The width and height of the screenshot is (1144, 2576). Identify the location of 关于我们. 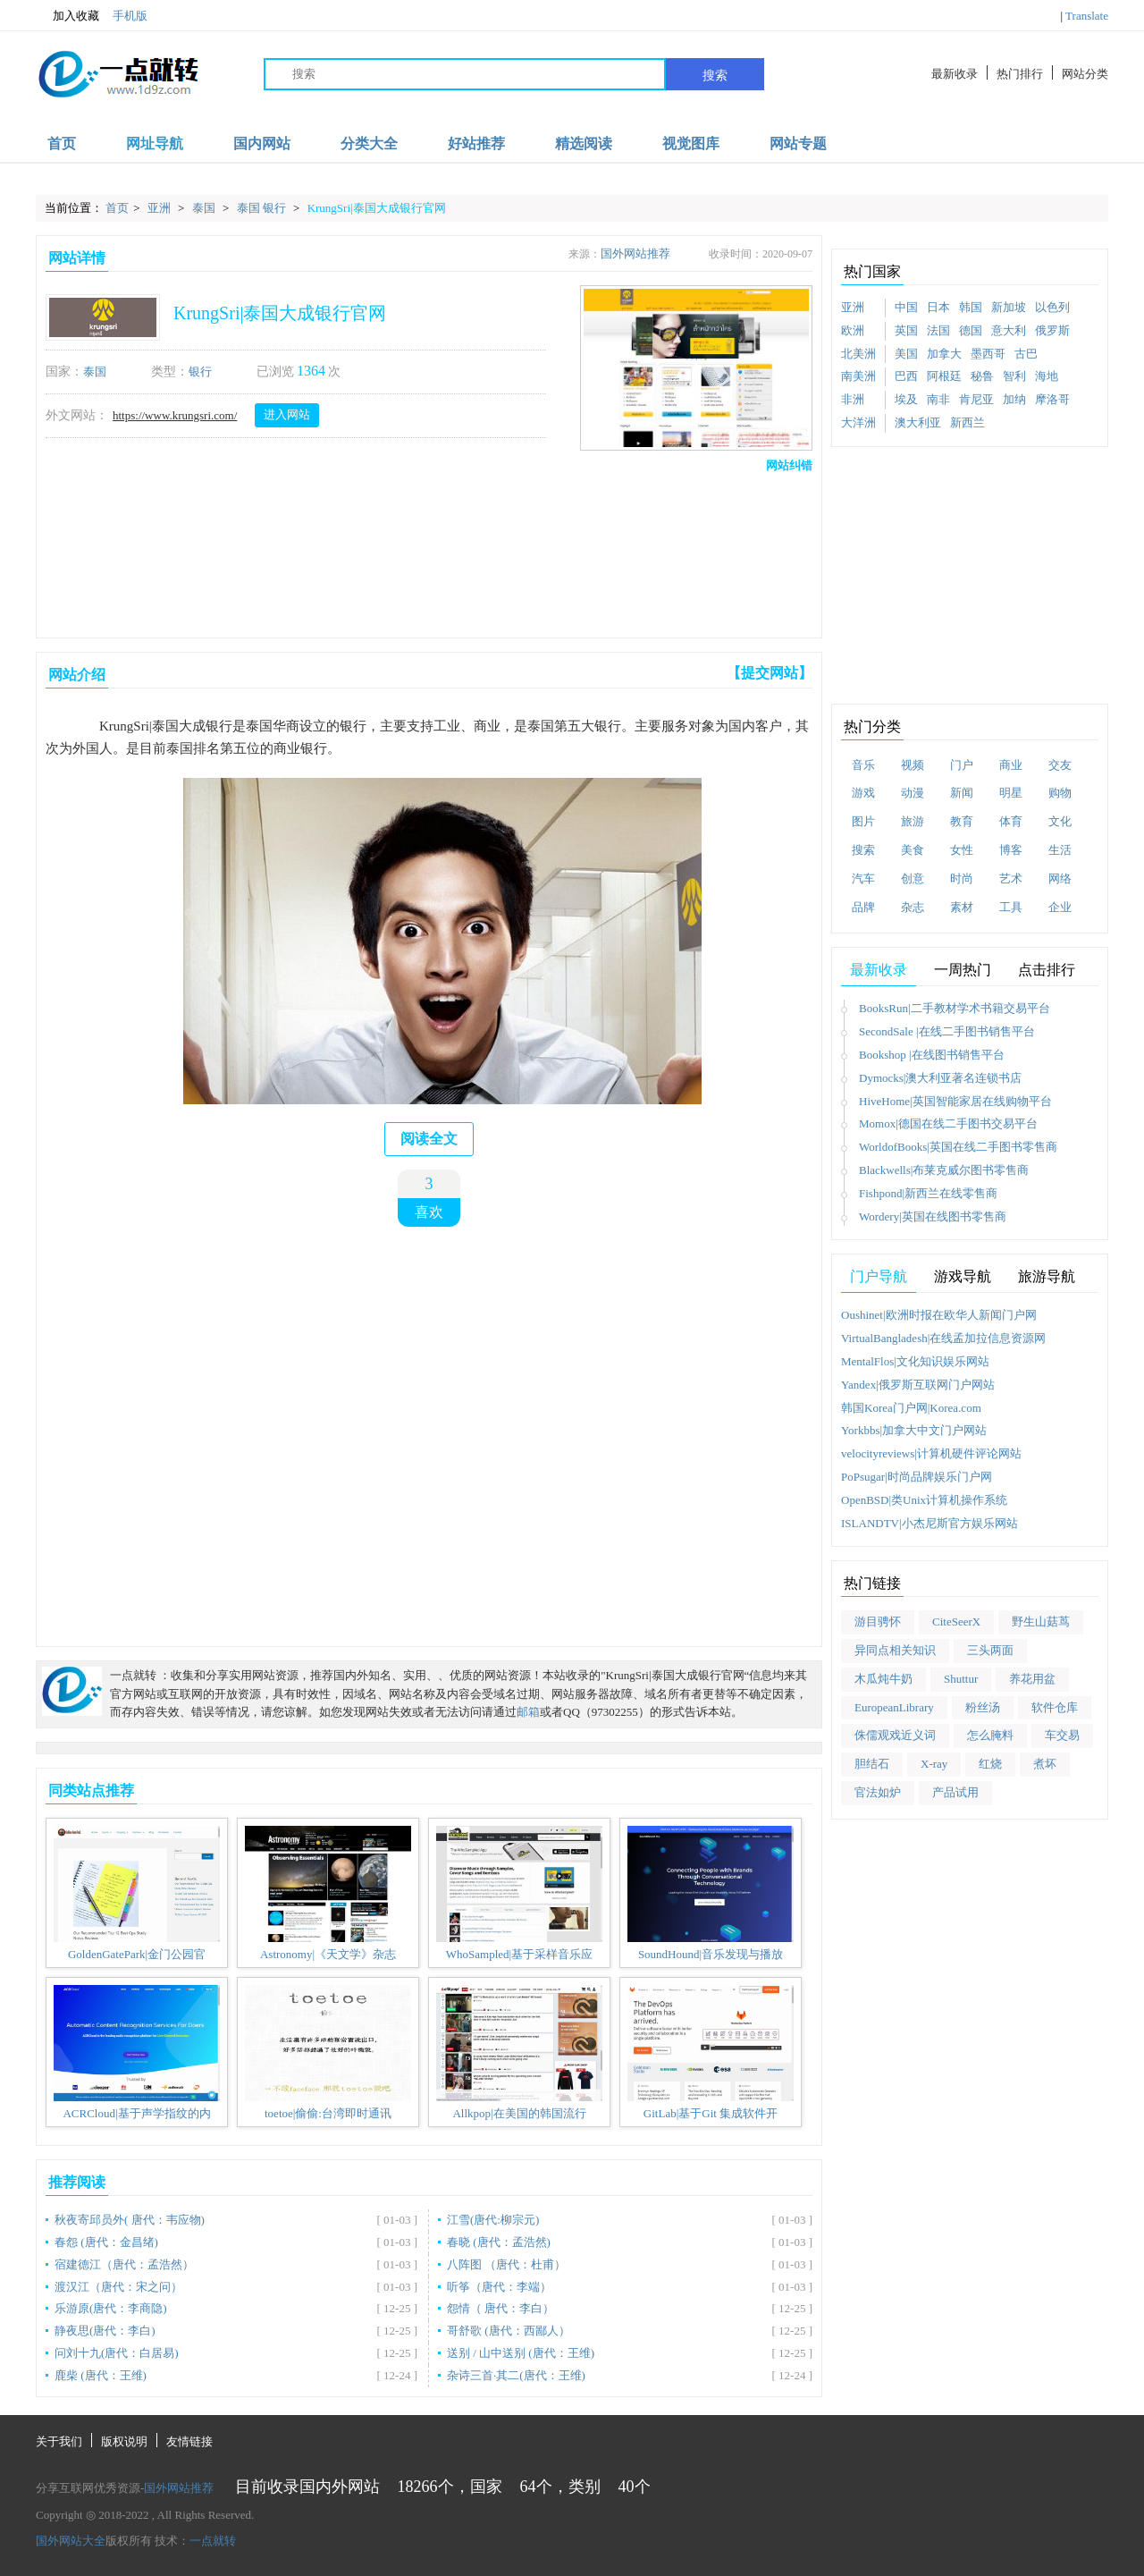
(59, 2441).